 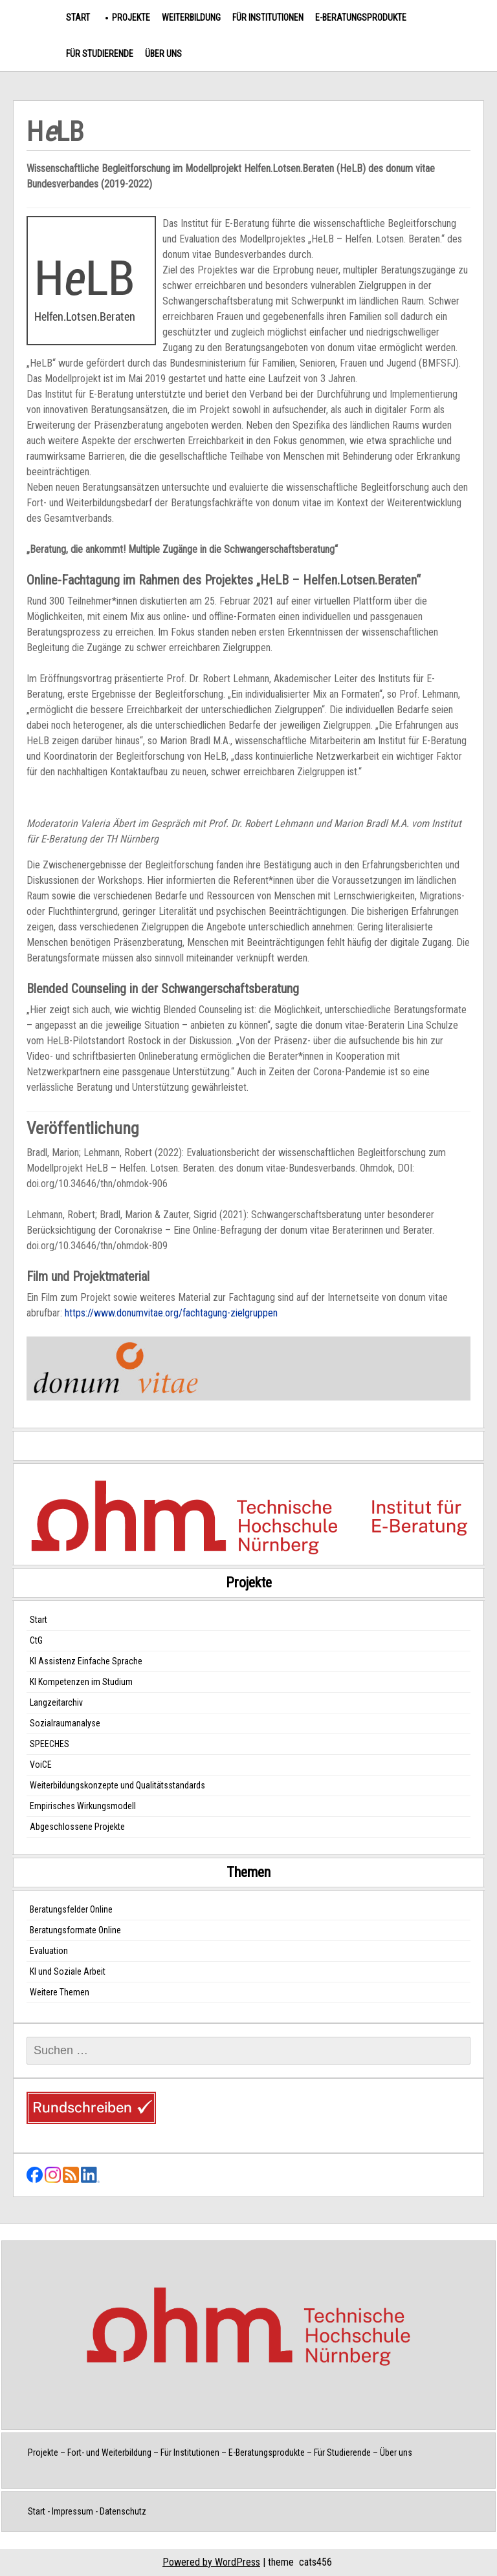 What do you see at coordinates (268, 17) in the screenshot?
I see `Für Institutionen` at bounding box center [268, 17].